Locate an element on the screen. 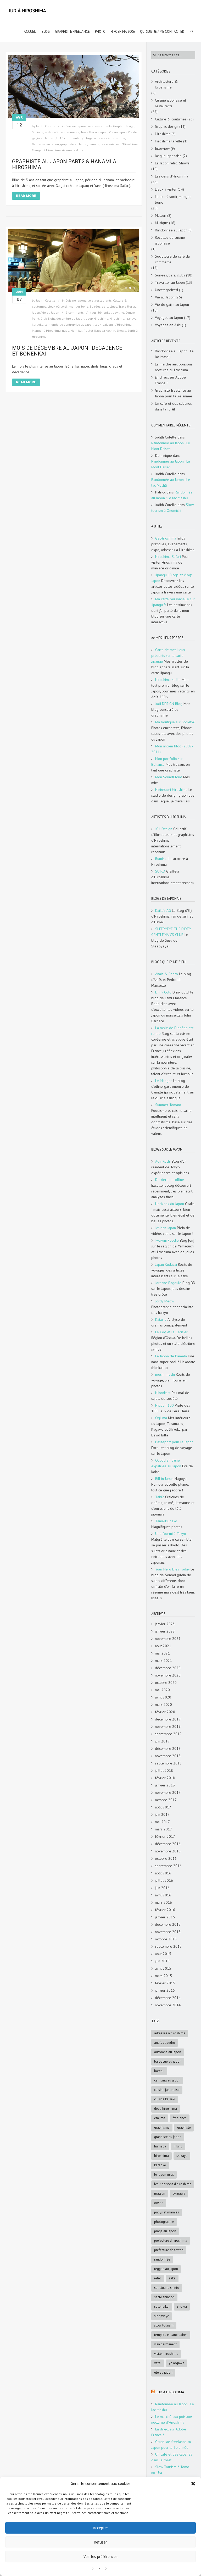 The width and height of the screenshot is (201, 2576). Mon SoundCloud is located at coordinates (168, 777).